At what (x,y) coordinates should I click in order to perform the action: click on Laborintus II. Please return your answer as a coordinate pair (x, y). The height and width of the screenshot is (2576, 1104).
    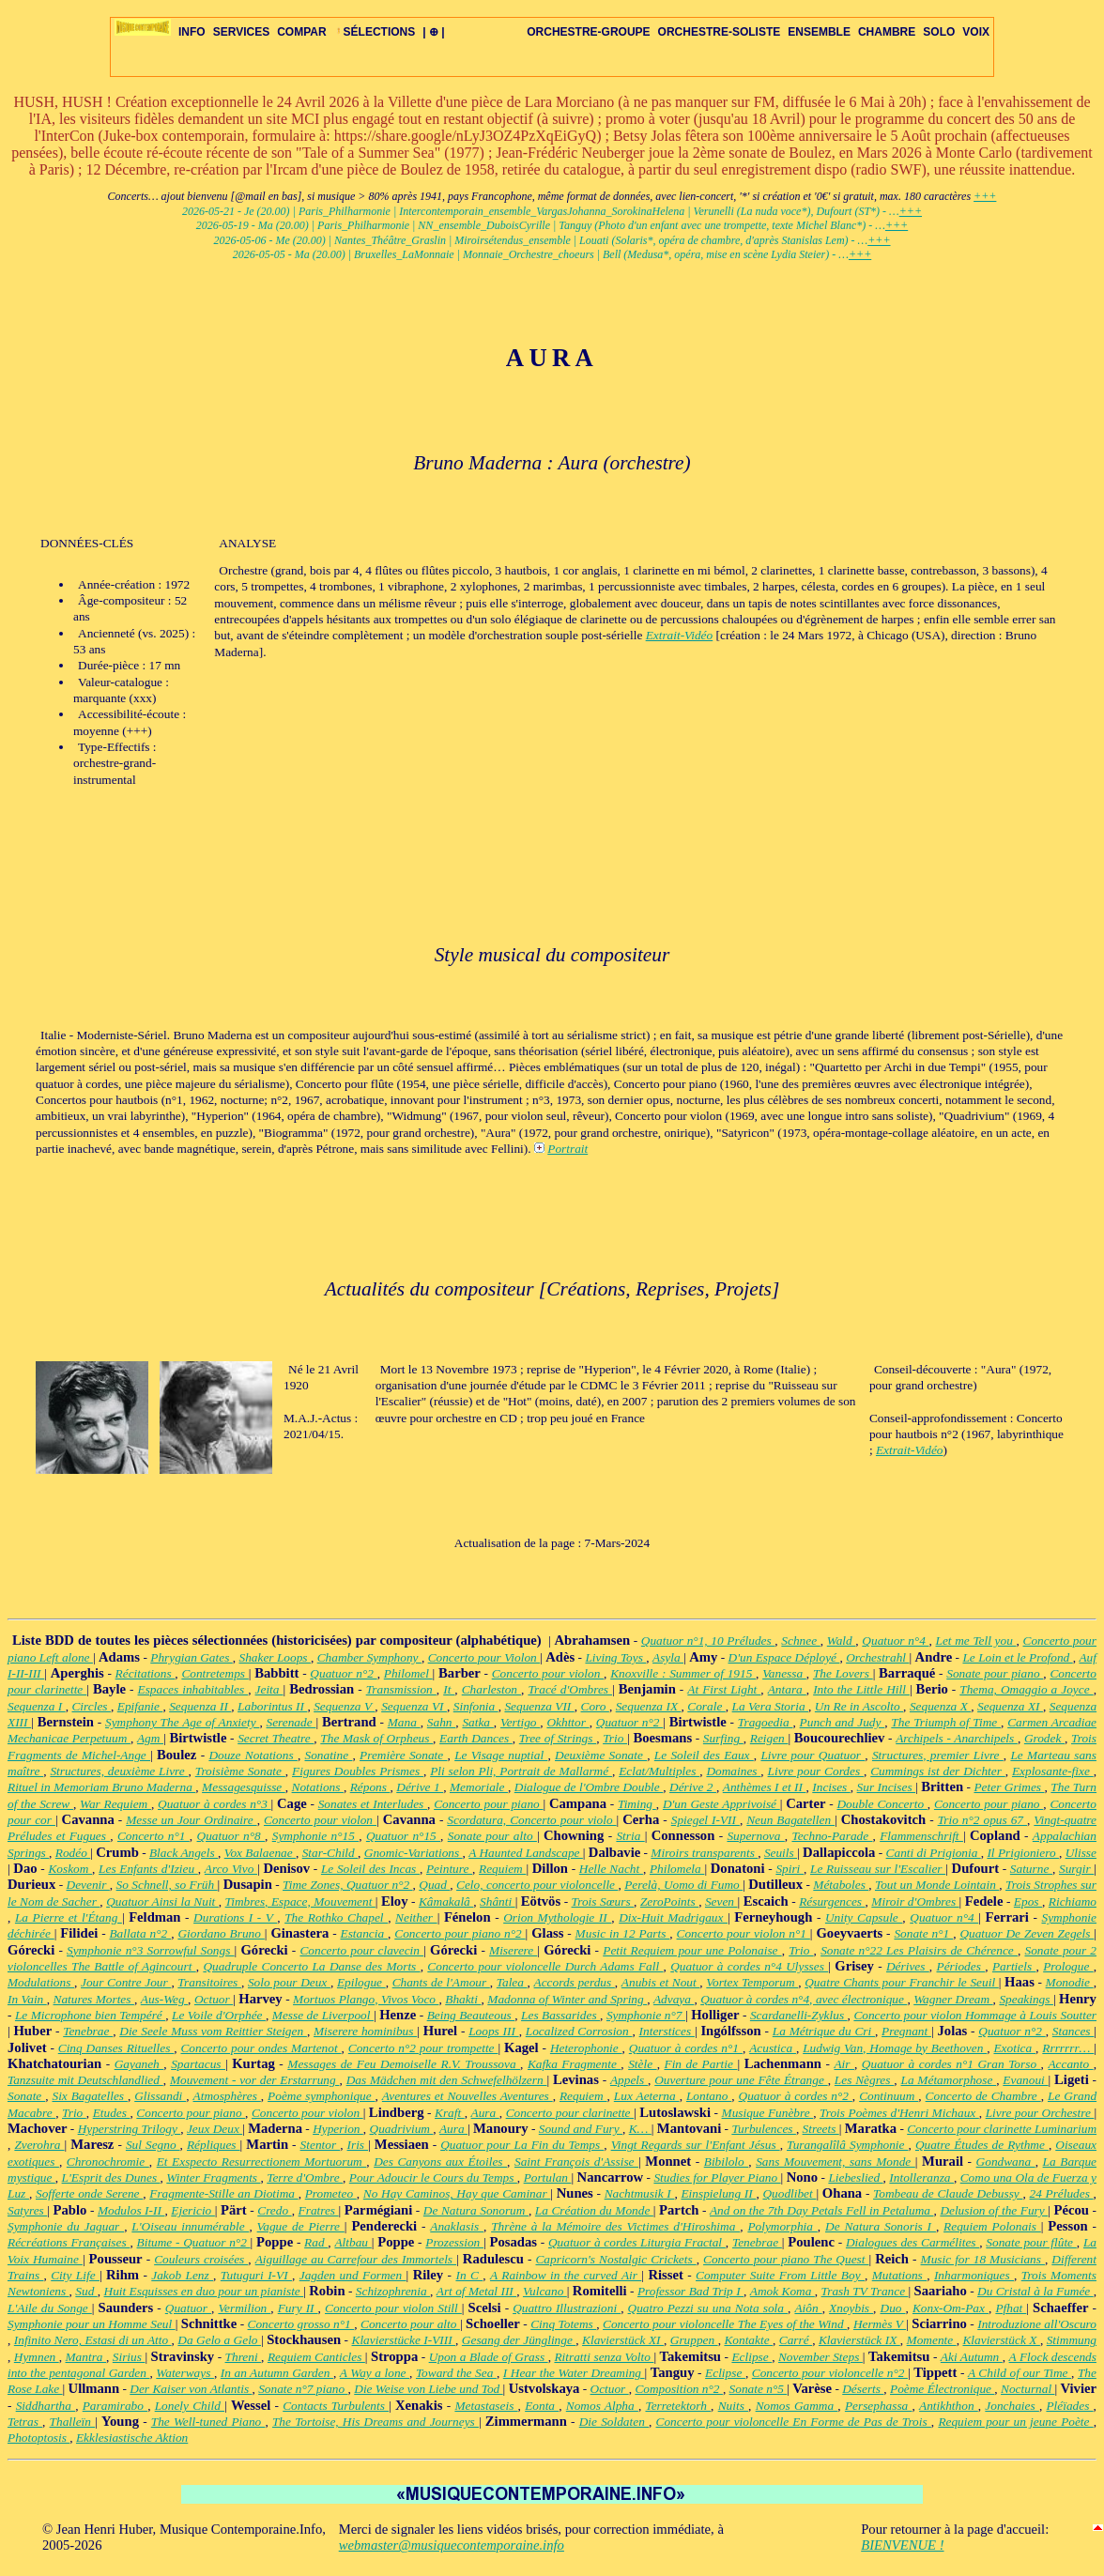
    Looking at the image, I should click on (272, 1706).